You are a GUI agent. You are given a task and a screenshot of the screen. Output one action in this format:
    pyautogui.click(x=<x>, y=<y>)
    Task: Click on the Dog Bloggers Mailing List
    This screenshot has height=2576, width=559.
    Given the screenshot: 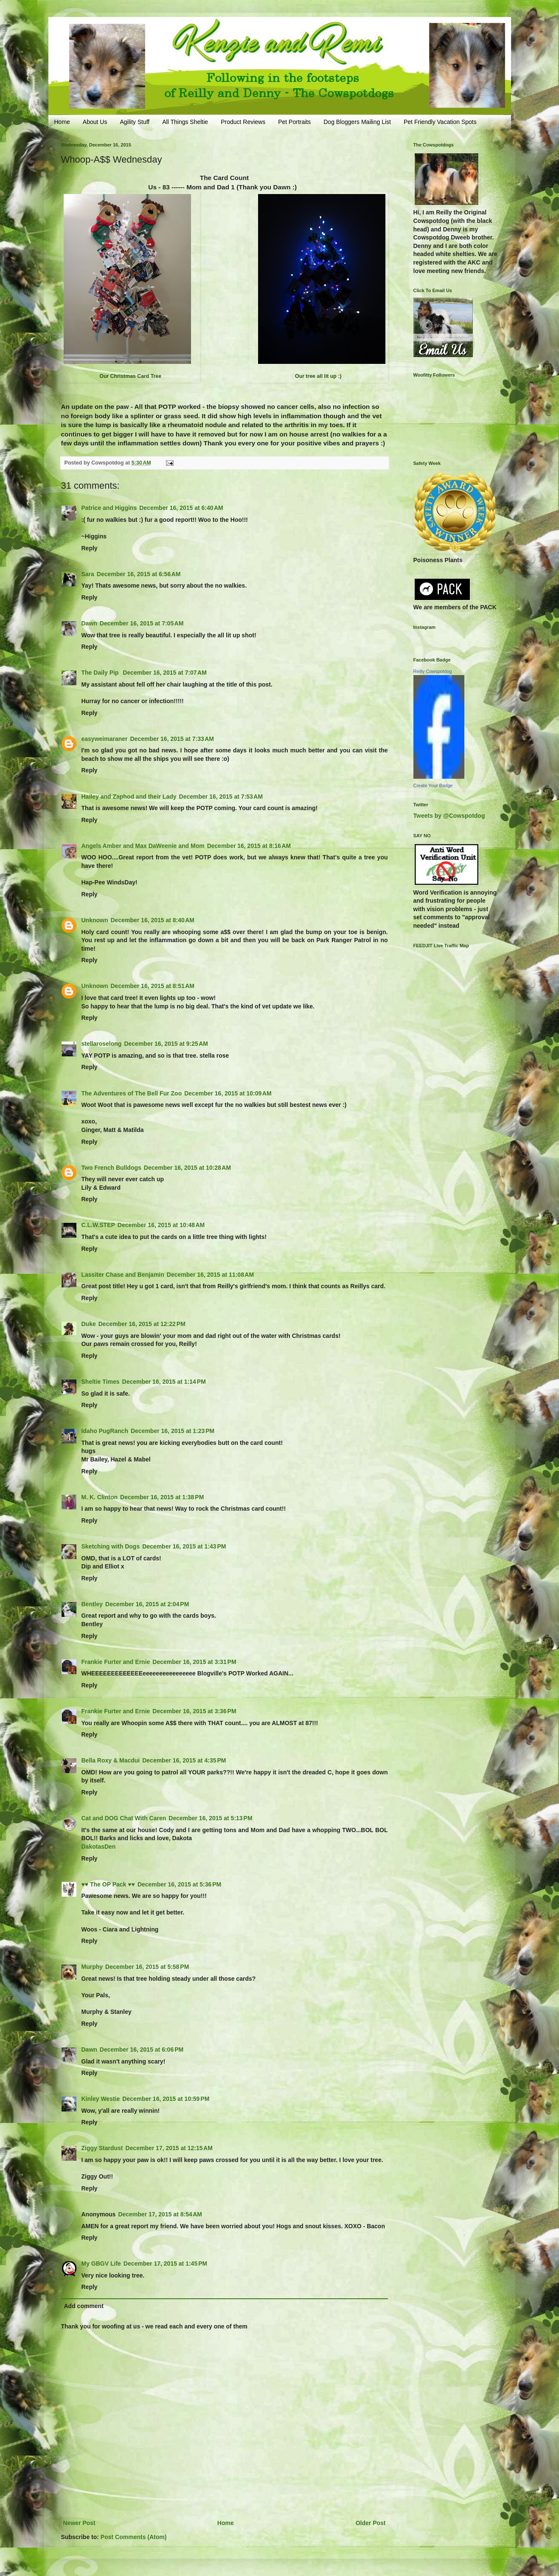 What is the action you would take?
    pyautogui.click(x=357, y=121)
    